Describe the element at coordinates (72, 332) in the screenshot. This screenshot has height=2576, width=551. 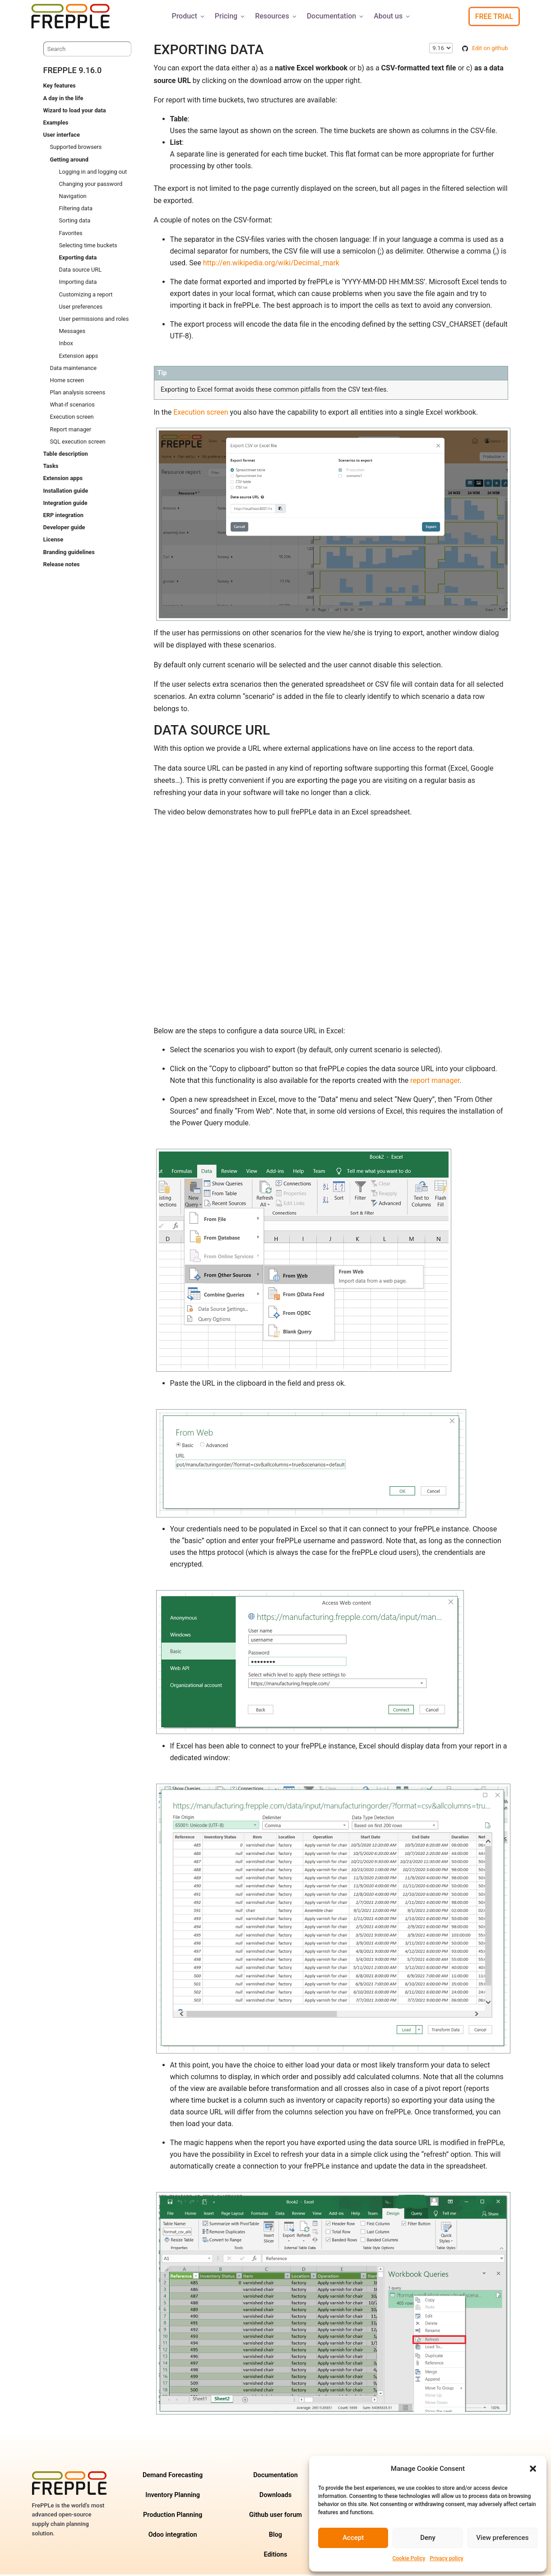
I see `Messages` at that location.